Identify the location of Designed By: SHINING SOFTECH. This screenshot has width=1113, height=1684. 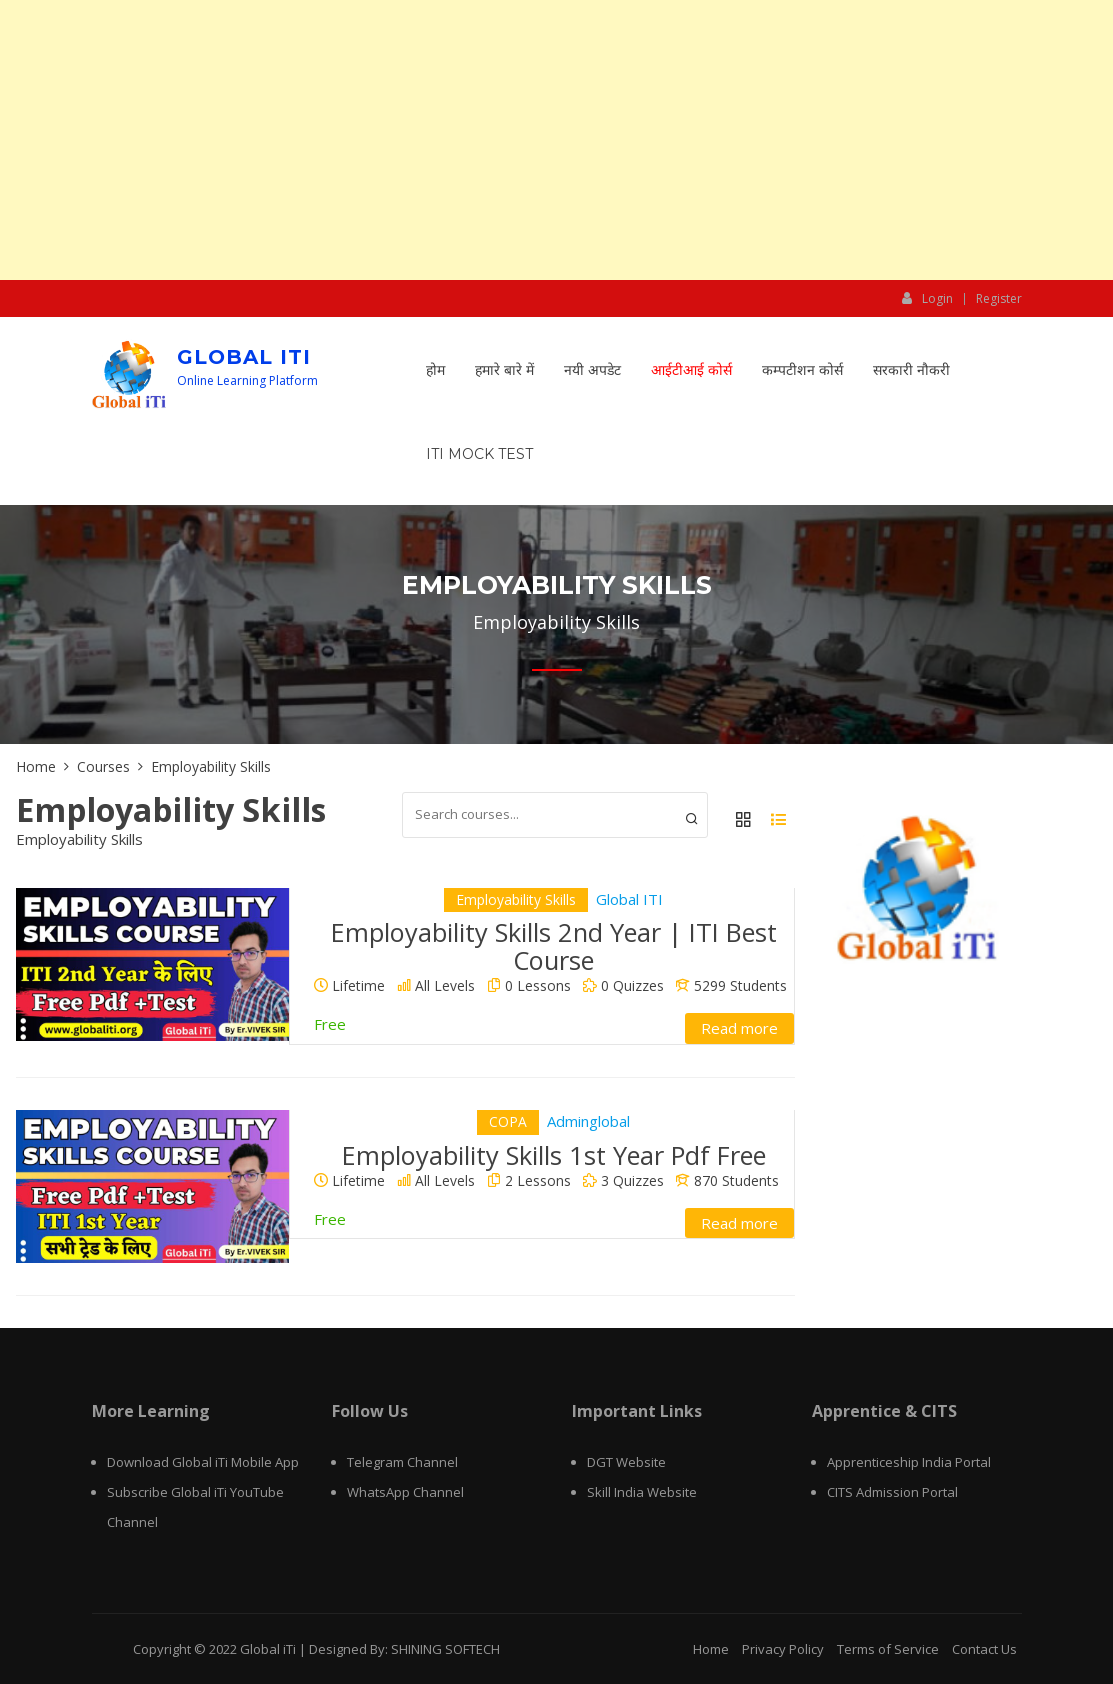
(404, 1649).